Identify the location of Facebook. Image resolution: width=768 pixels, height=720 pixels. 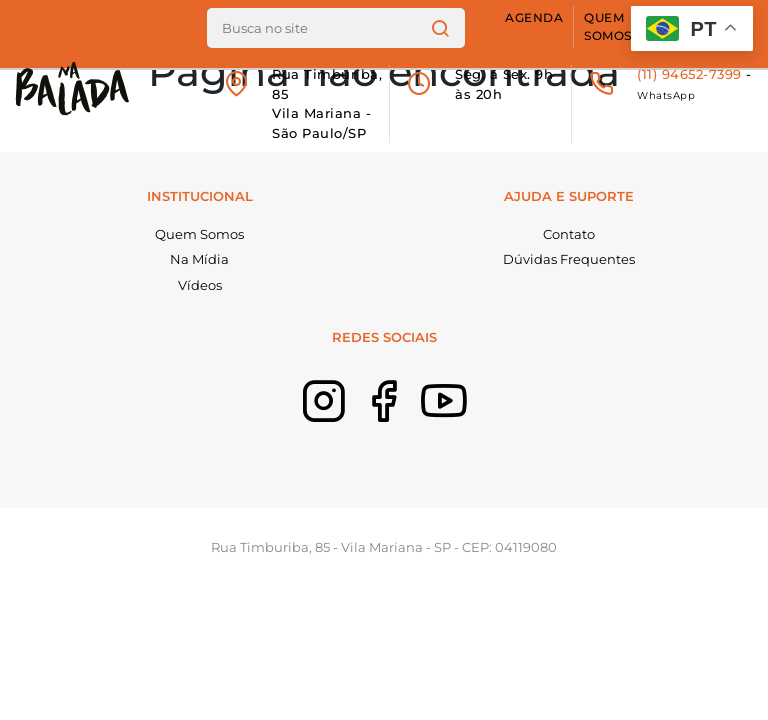
(384, 439).